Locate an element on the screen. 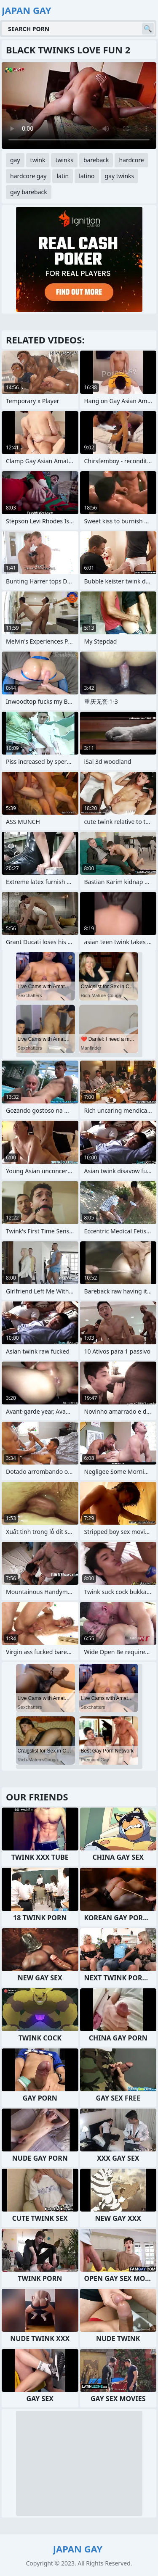 The image size is (158, 2576). Your browser does not support the video tag. . is located at coordinates (79, 105).